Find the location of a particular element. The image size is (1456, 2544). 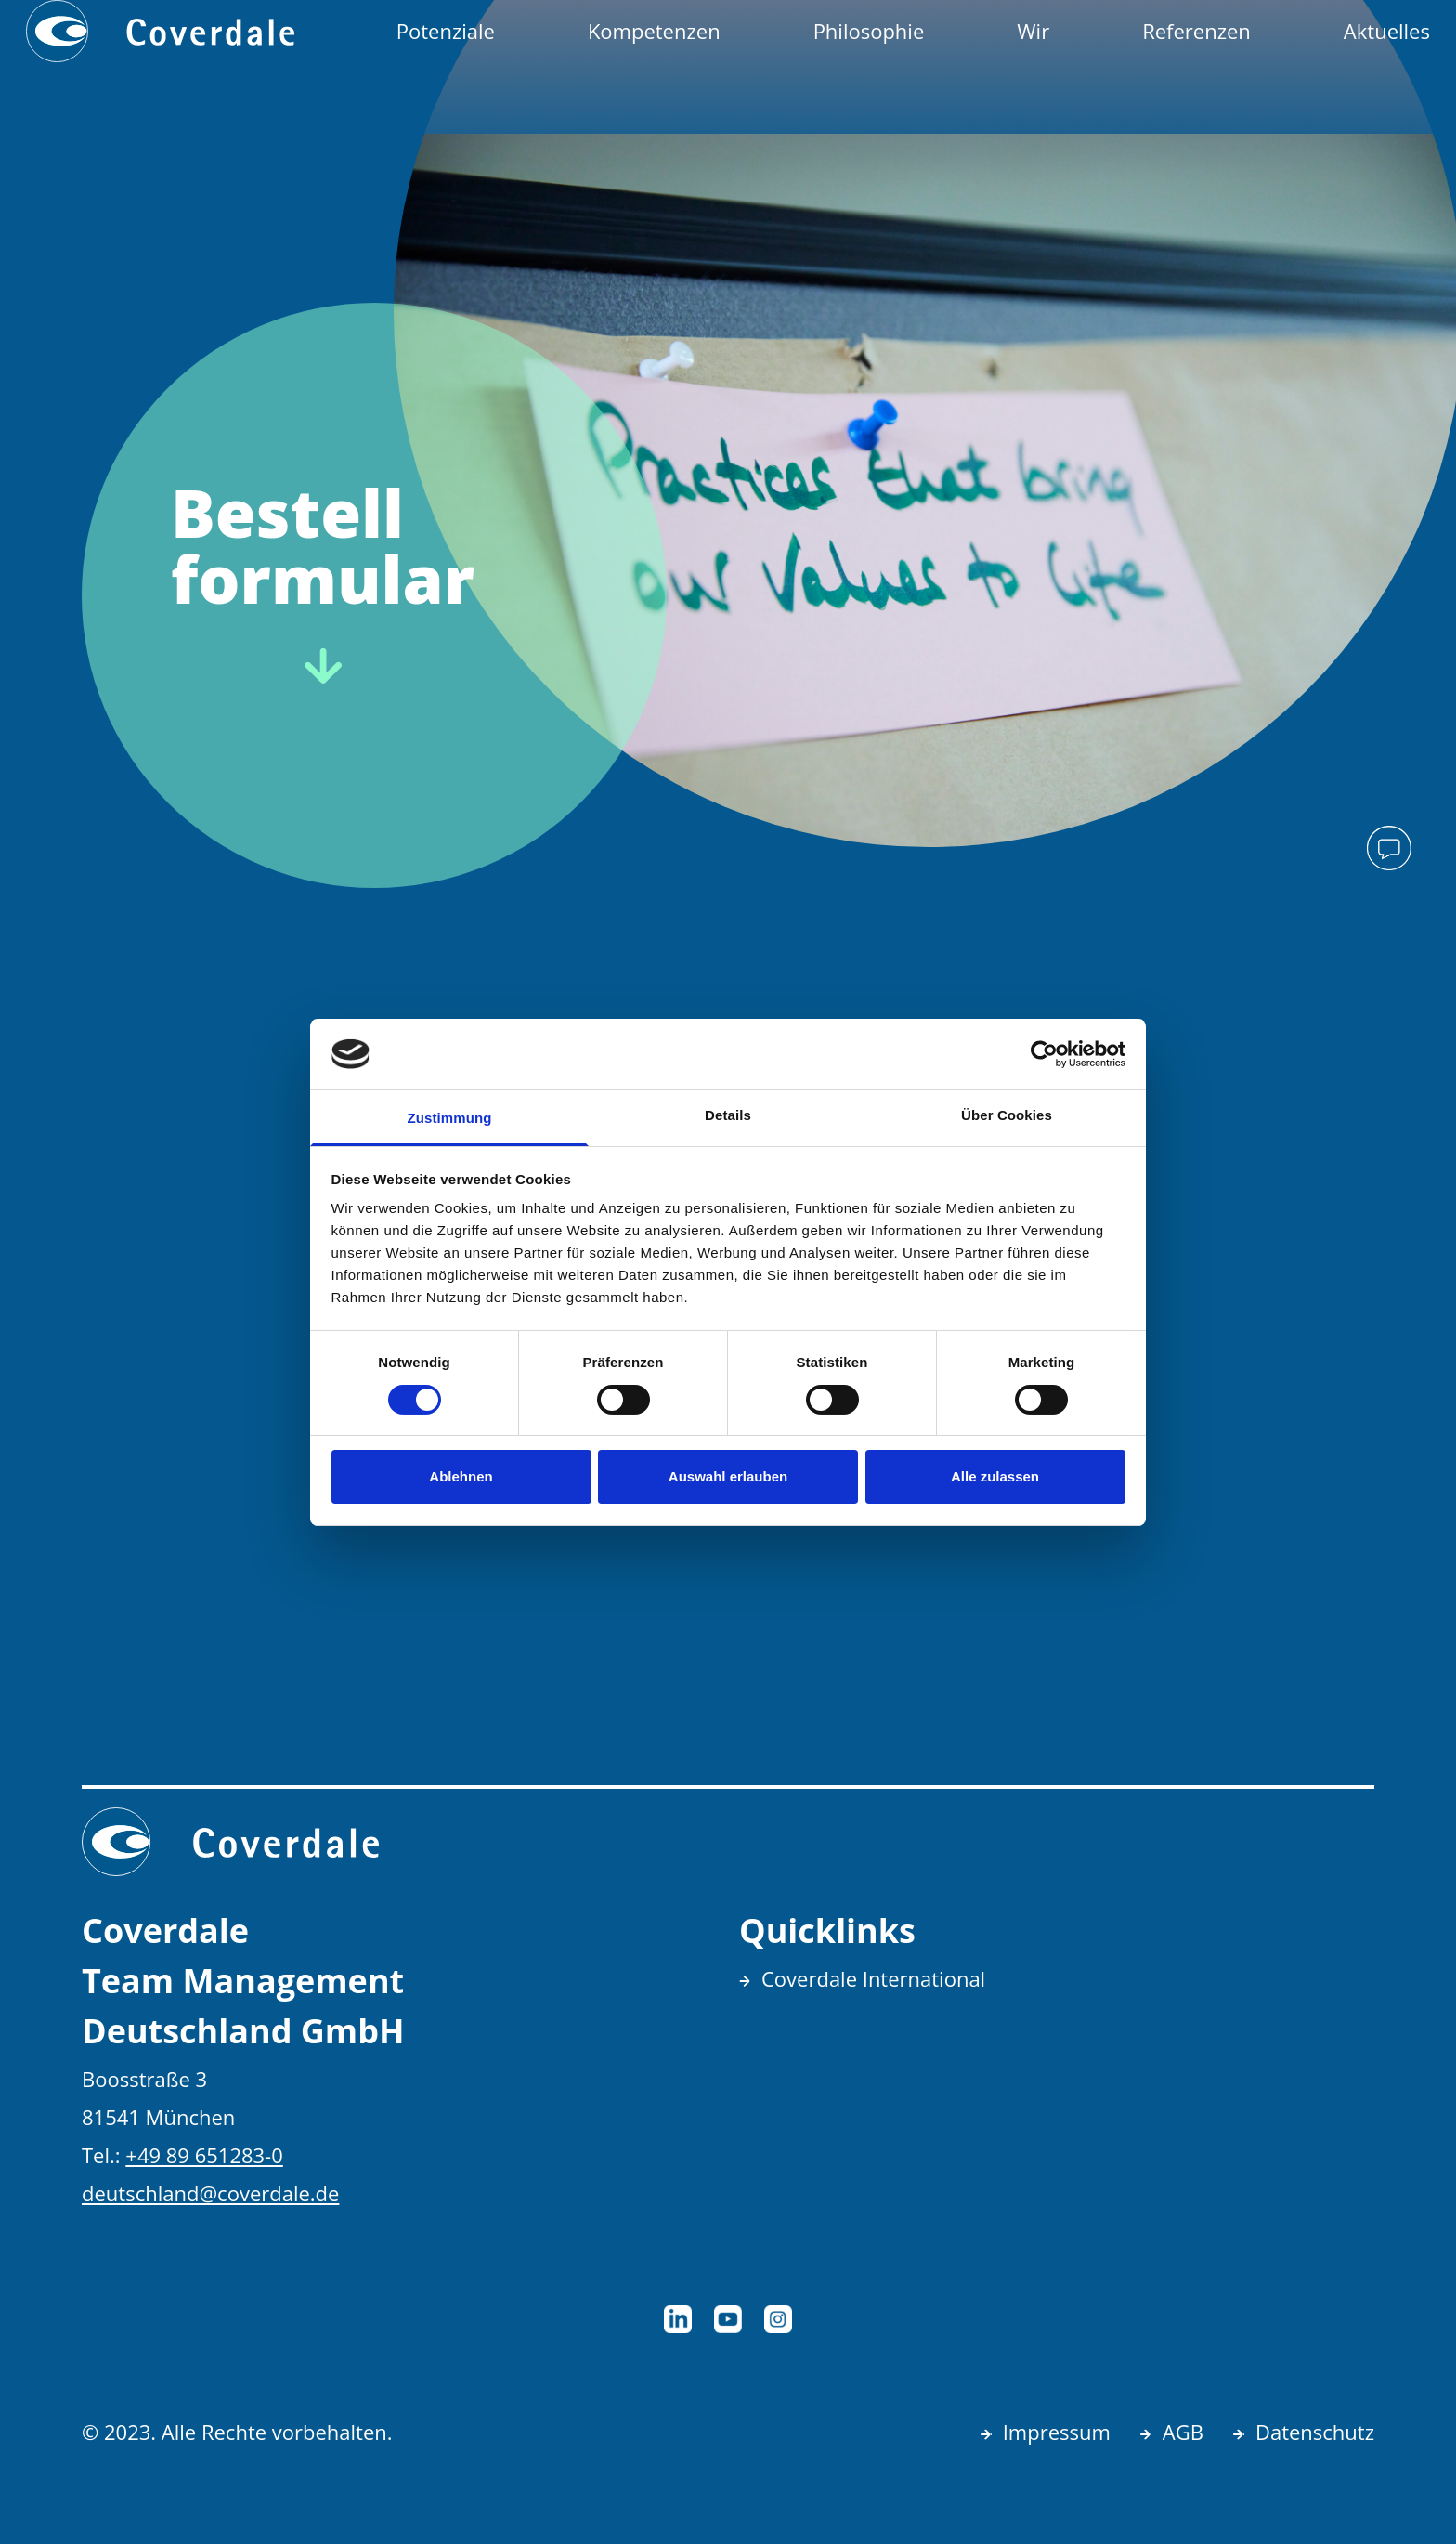

Alle zulassen is located at coordinates (995, 1476).